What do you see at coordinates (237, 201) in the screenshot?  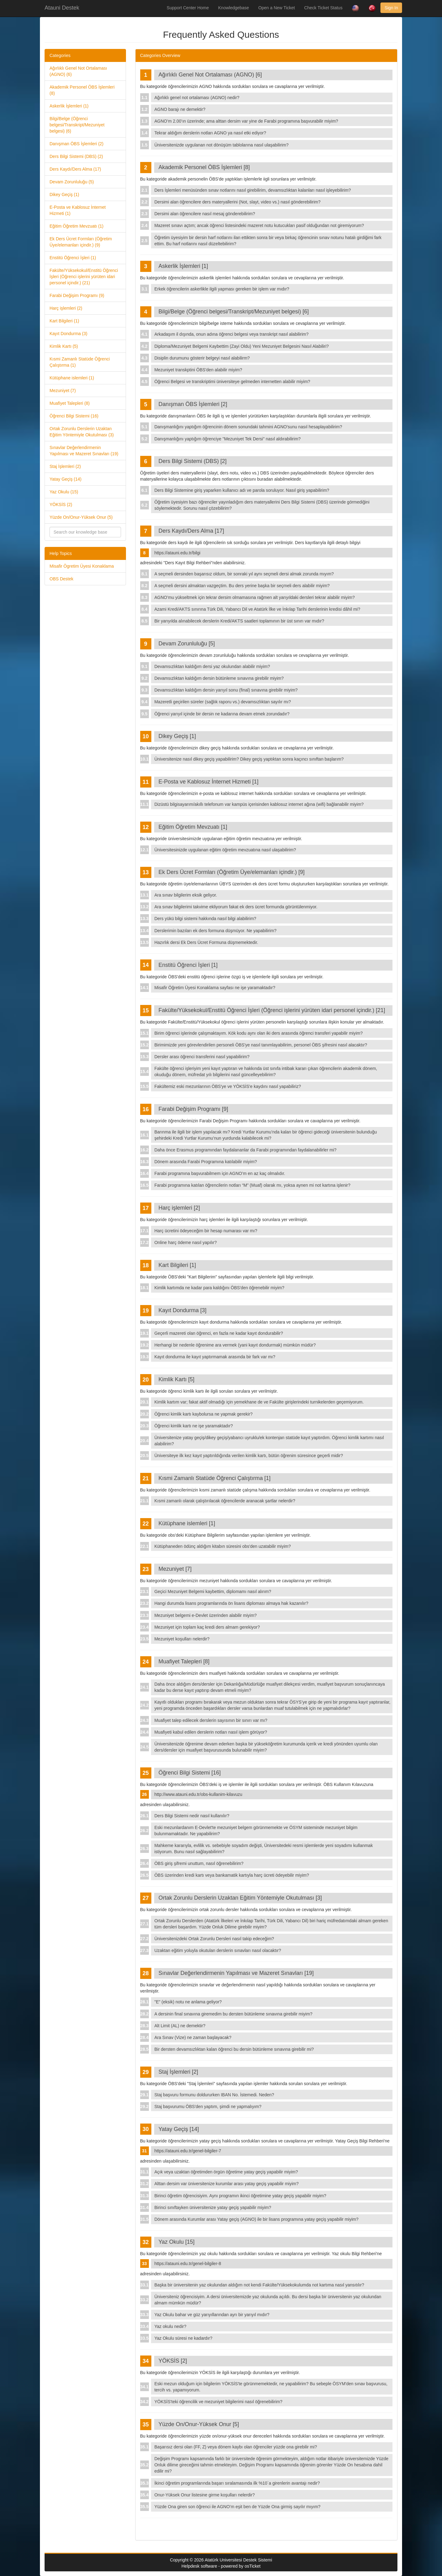 I see `Dersimi alan öğrencilere ders materyallerini (Not, slayt, video vs.) nasıl gönderebilirim?` at bounding box center [237, 201].